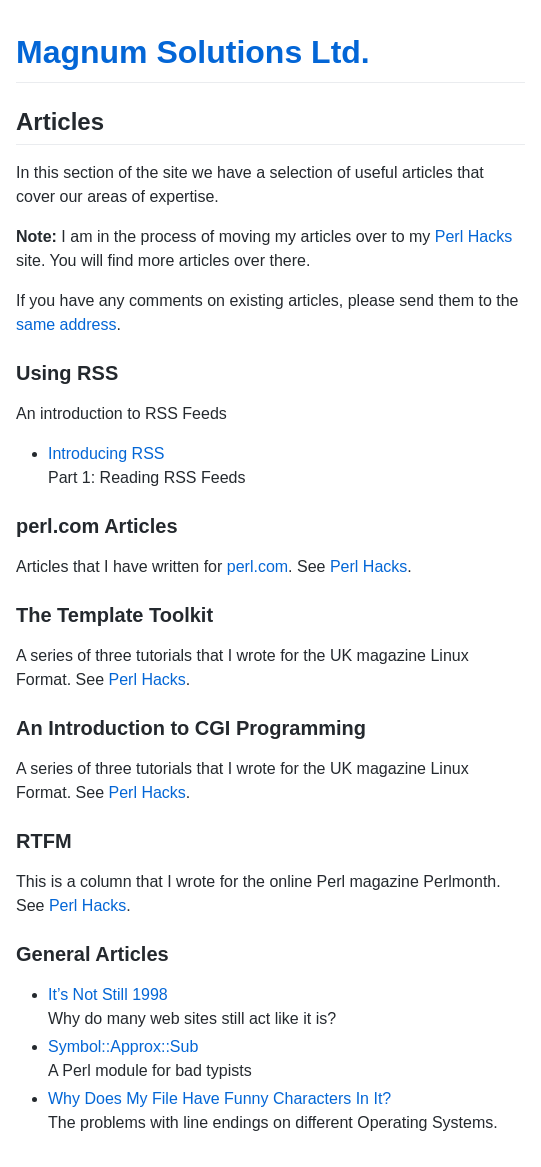 The width and height of the screenshot is (541, 1167). Describe the element at coordinates (219, 1098) in the screenshot. I see `Why Does My File Have Funny Characters In It?` at that location.